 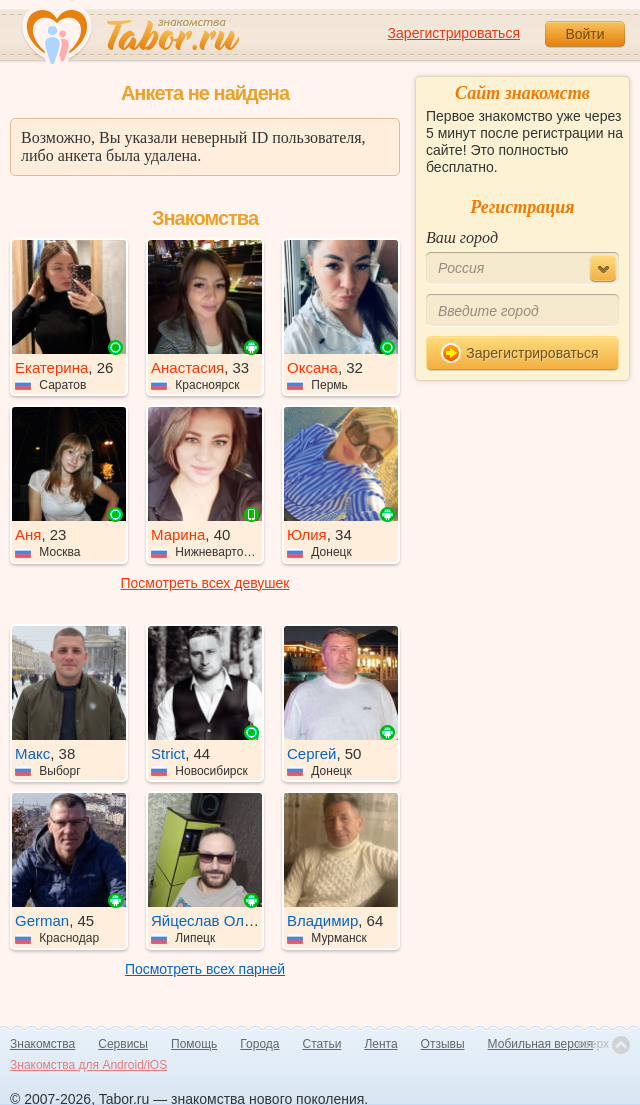 I want to click on Мобильная версия, so click(x=541, y=1044).